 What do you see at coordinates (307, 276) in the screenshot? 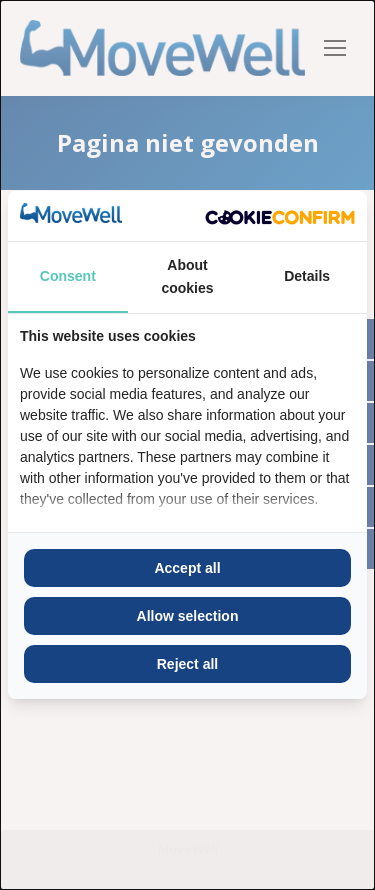
I see `Details [tab]` at bounding box center [307, 276].